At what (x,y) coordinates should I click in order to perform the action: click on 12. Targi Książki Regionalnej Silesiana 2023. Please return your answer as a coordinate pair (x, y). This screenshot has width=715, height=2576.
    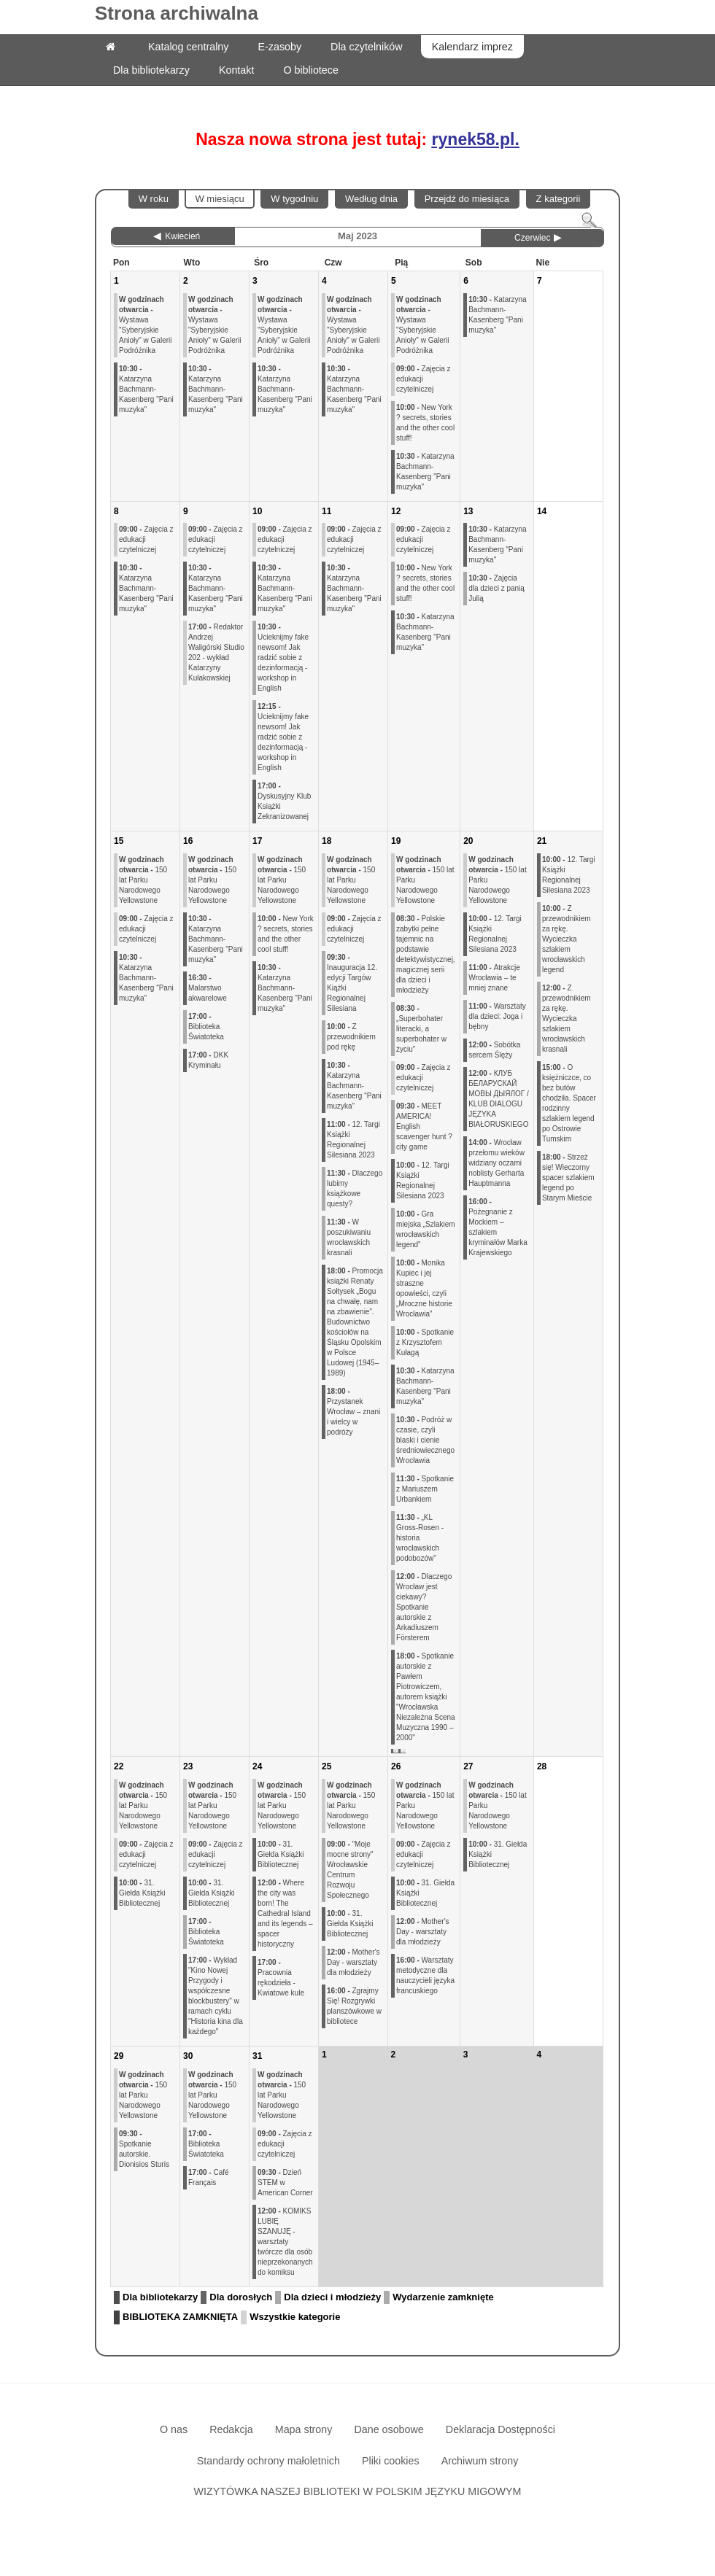
    Looking at the image, I should click on (353, 1139).